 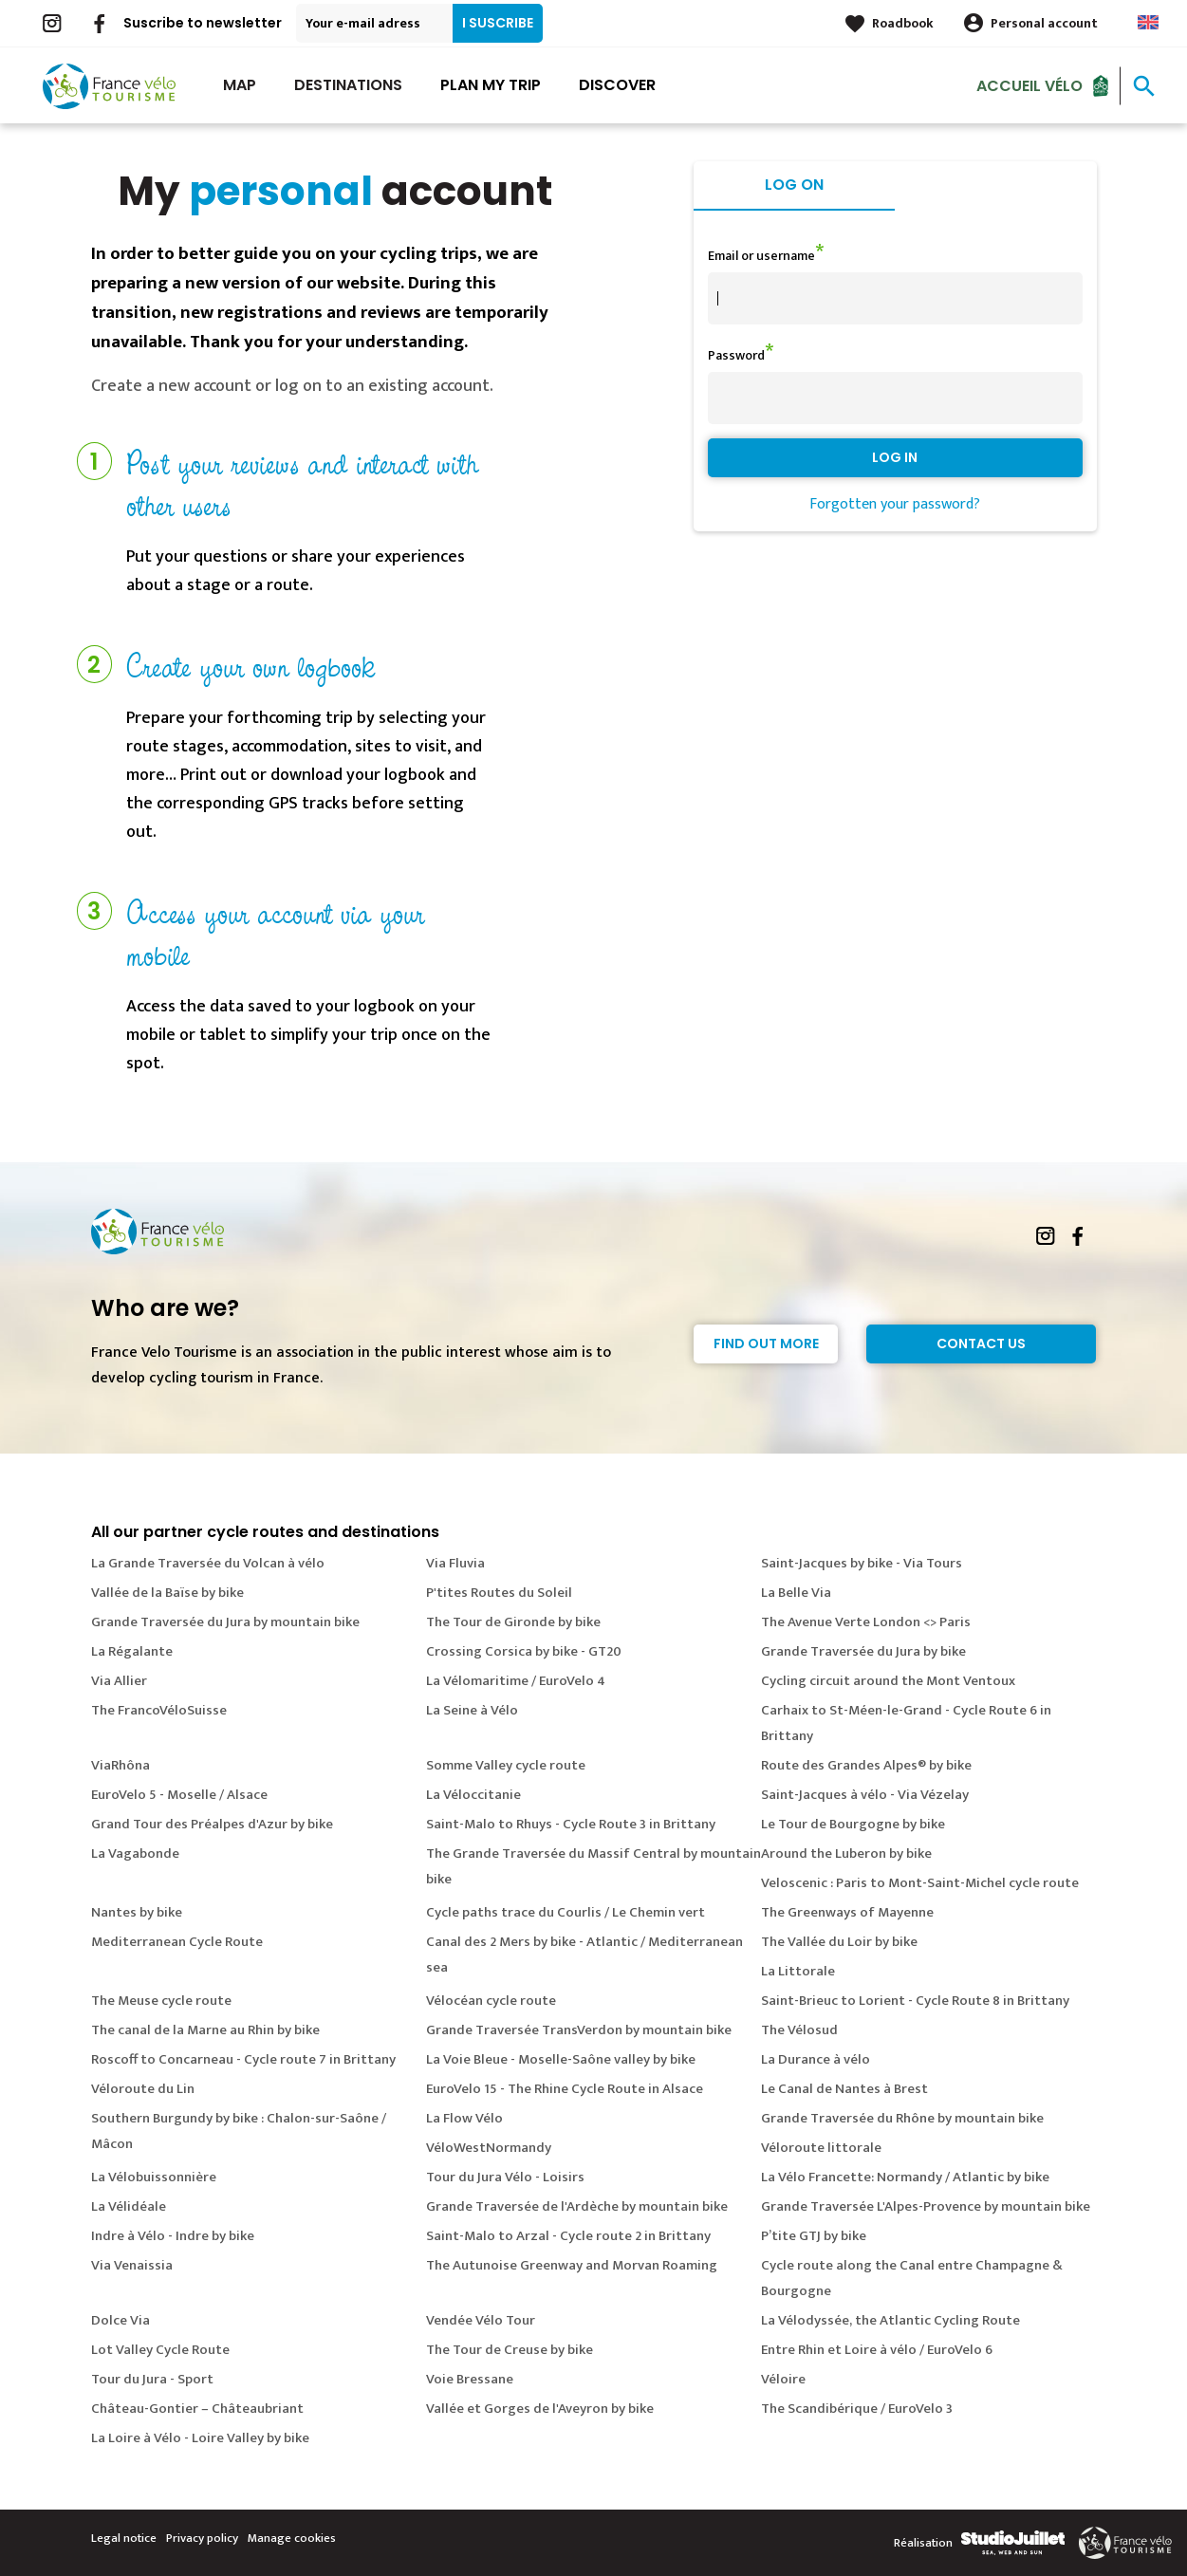 I want to click on Grande Traversée de l'Ardèche by mountain bike, so click(x=577, y=2206).